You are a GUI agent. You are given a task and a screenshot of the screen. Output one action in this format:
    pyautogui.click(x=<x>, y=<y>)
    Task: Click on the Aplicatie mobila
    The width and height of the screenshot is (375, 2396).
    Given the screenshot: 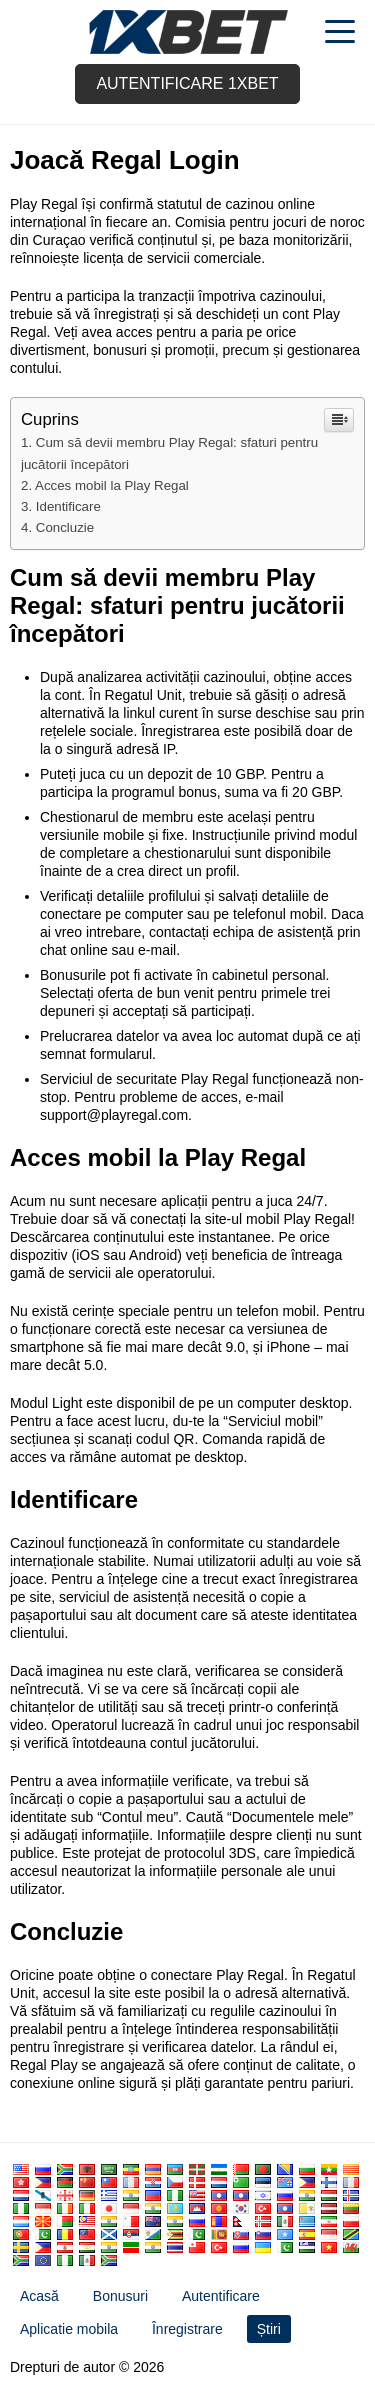 What is the action you would take?
    pyautogui.click(x=69, y=2329)
    